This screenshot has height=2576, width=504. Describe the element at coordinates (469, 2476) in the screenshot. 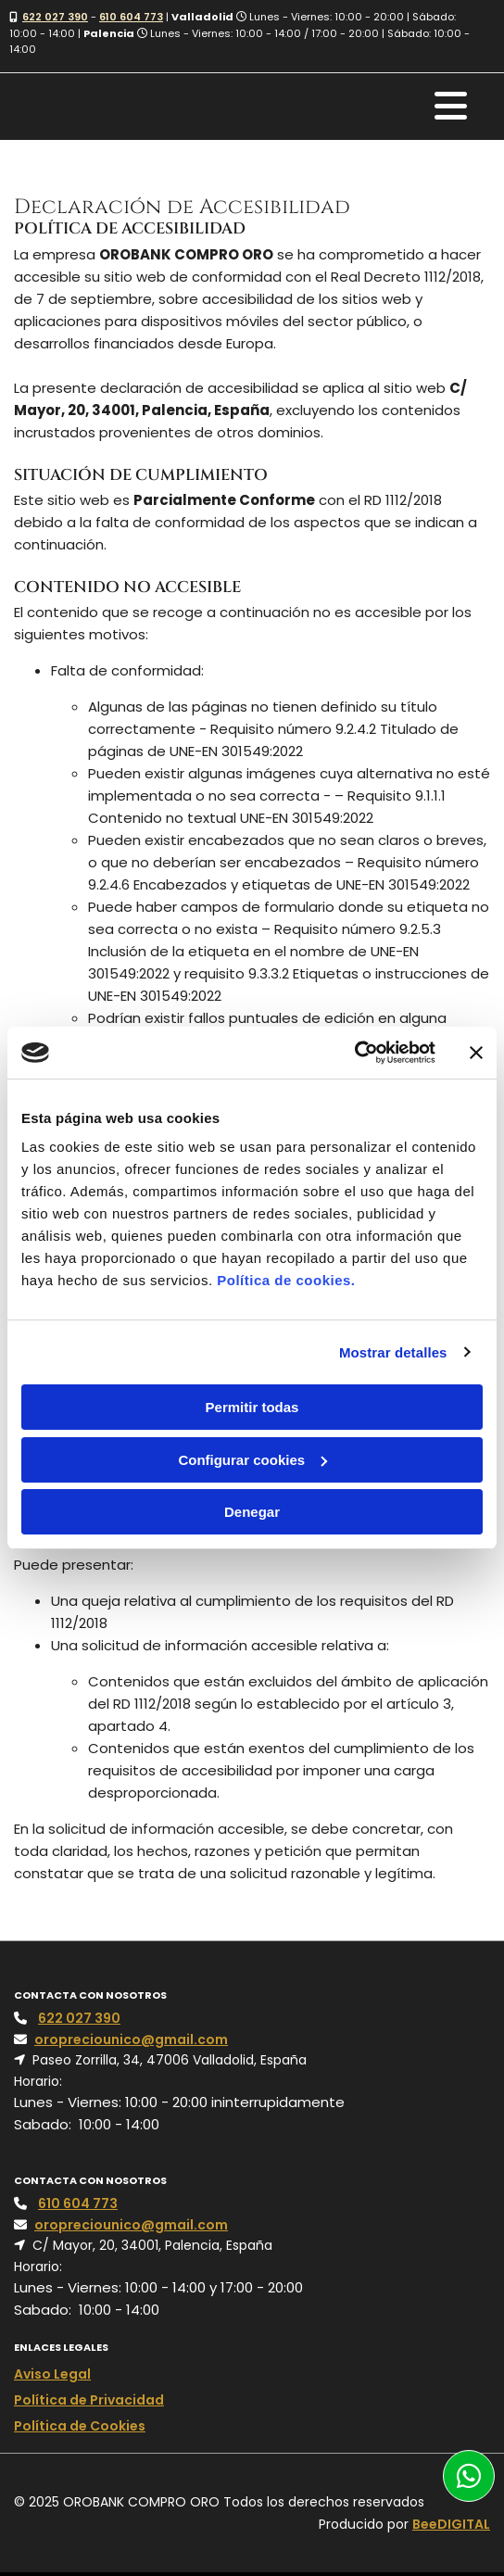

I see `[button]` at that location.